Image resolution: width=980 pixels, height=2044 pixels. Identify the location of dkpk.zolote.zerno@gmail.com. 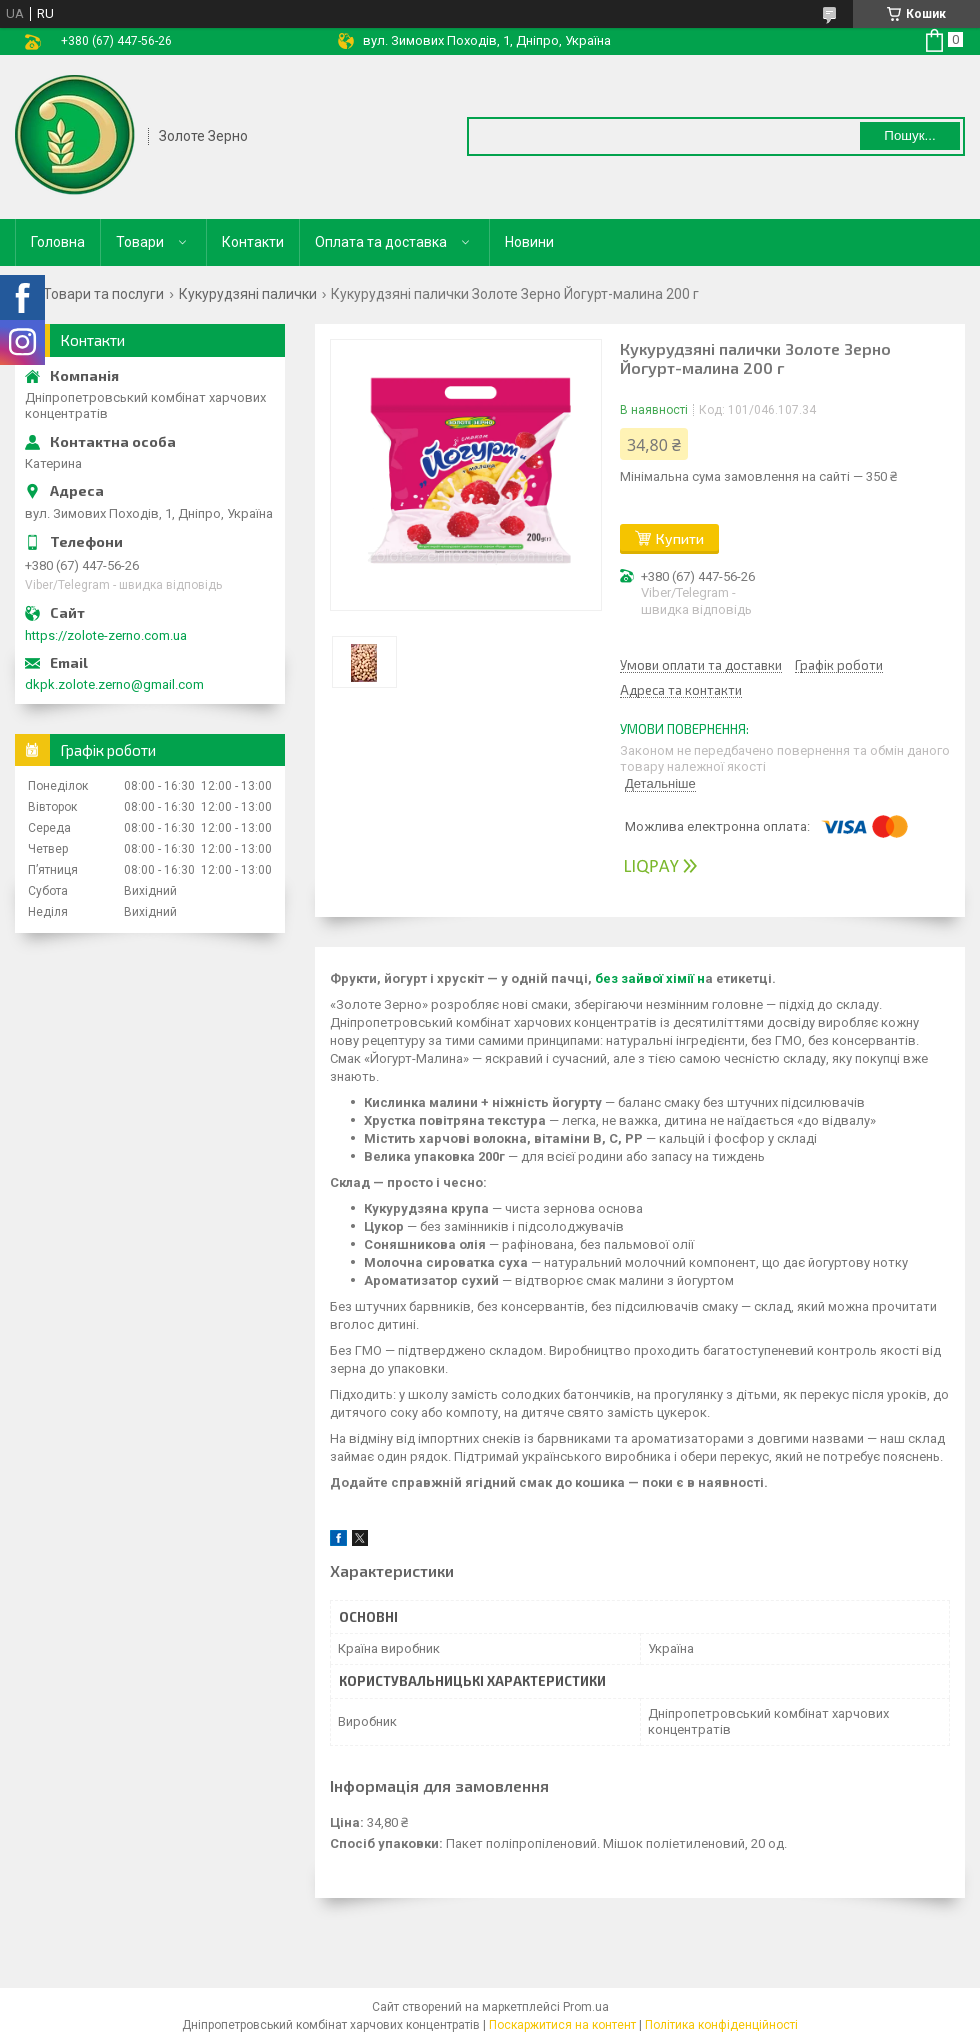
(114, 684).